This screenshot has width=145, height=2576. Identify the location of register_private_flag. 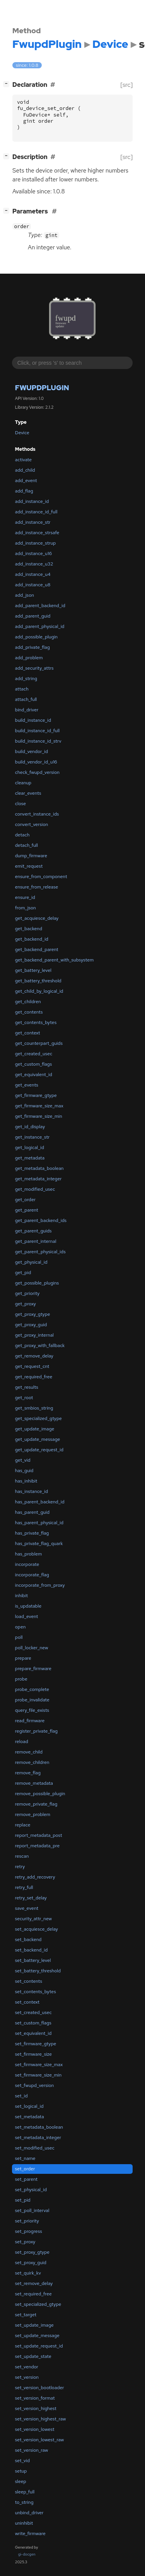
(36, 1731).